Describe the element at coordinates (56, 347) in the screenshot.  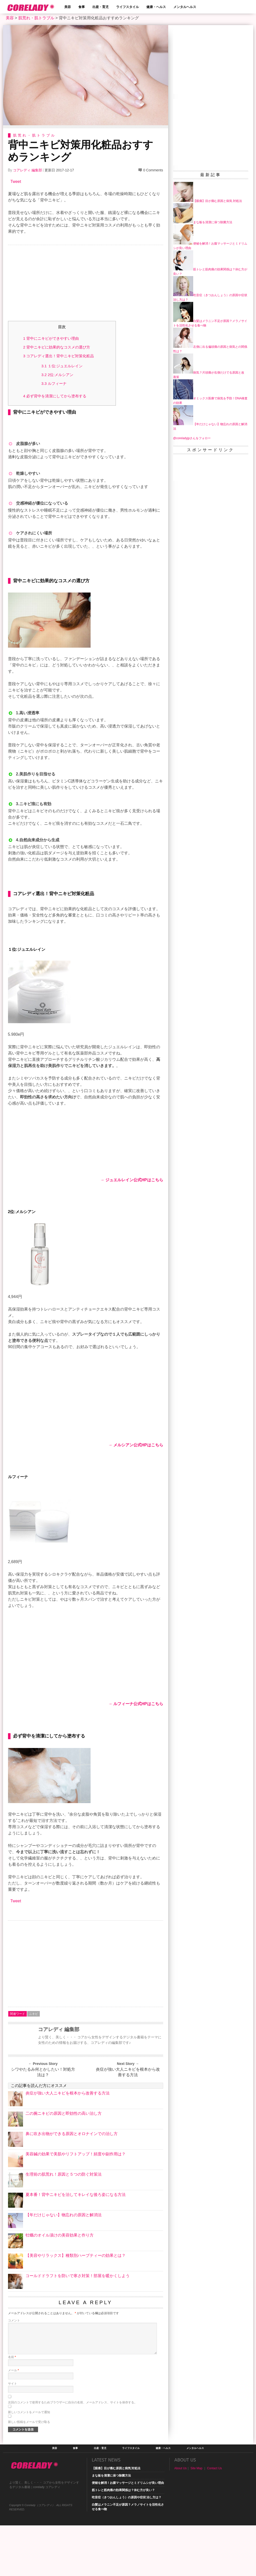
I see `背中ニキビに効果的なコスメの選び方` at that location.